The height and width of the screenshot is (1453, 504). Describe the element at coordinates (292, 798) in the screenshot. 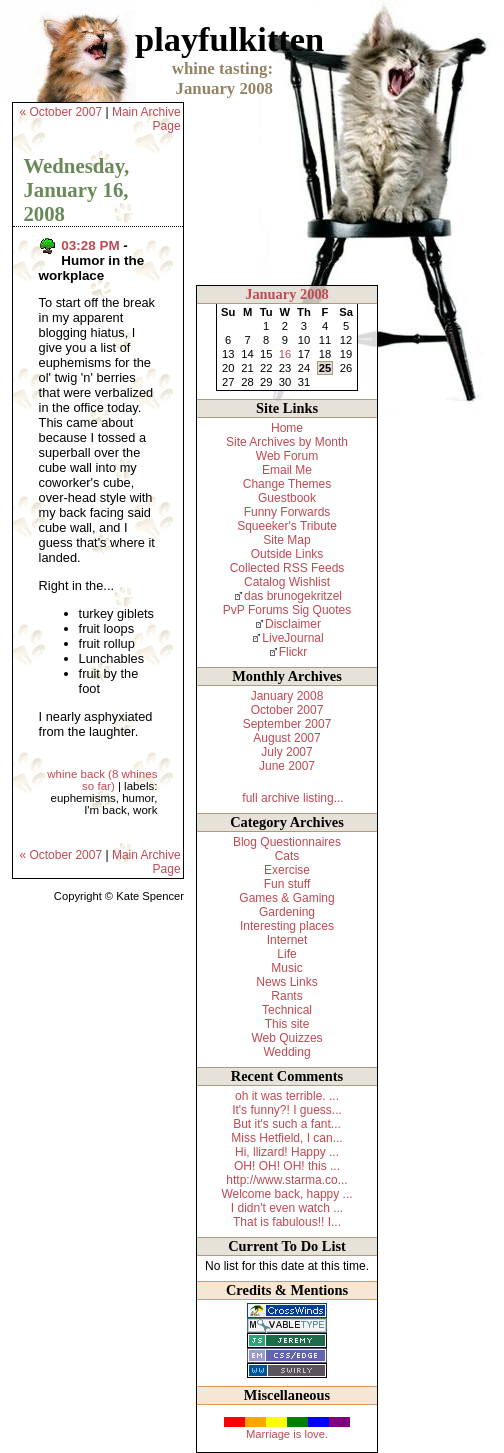

I see `full archive listing...` at that location.